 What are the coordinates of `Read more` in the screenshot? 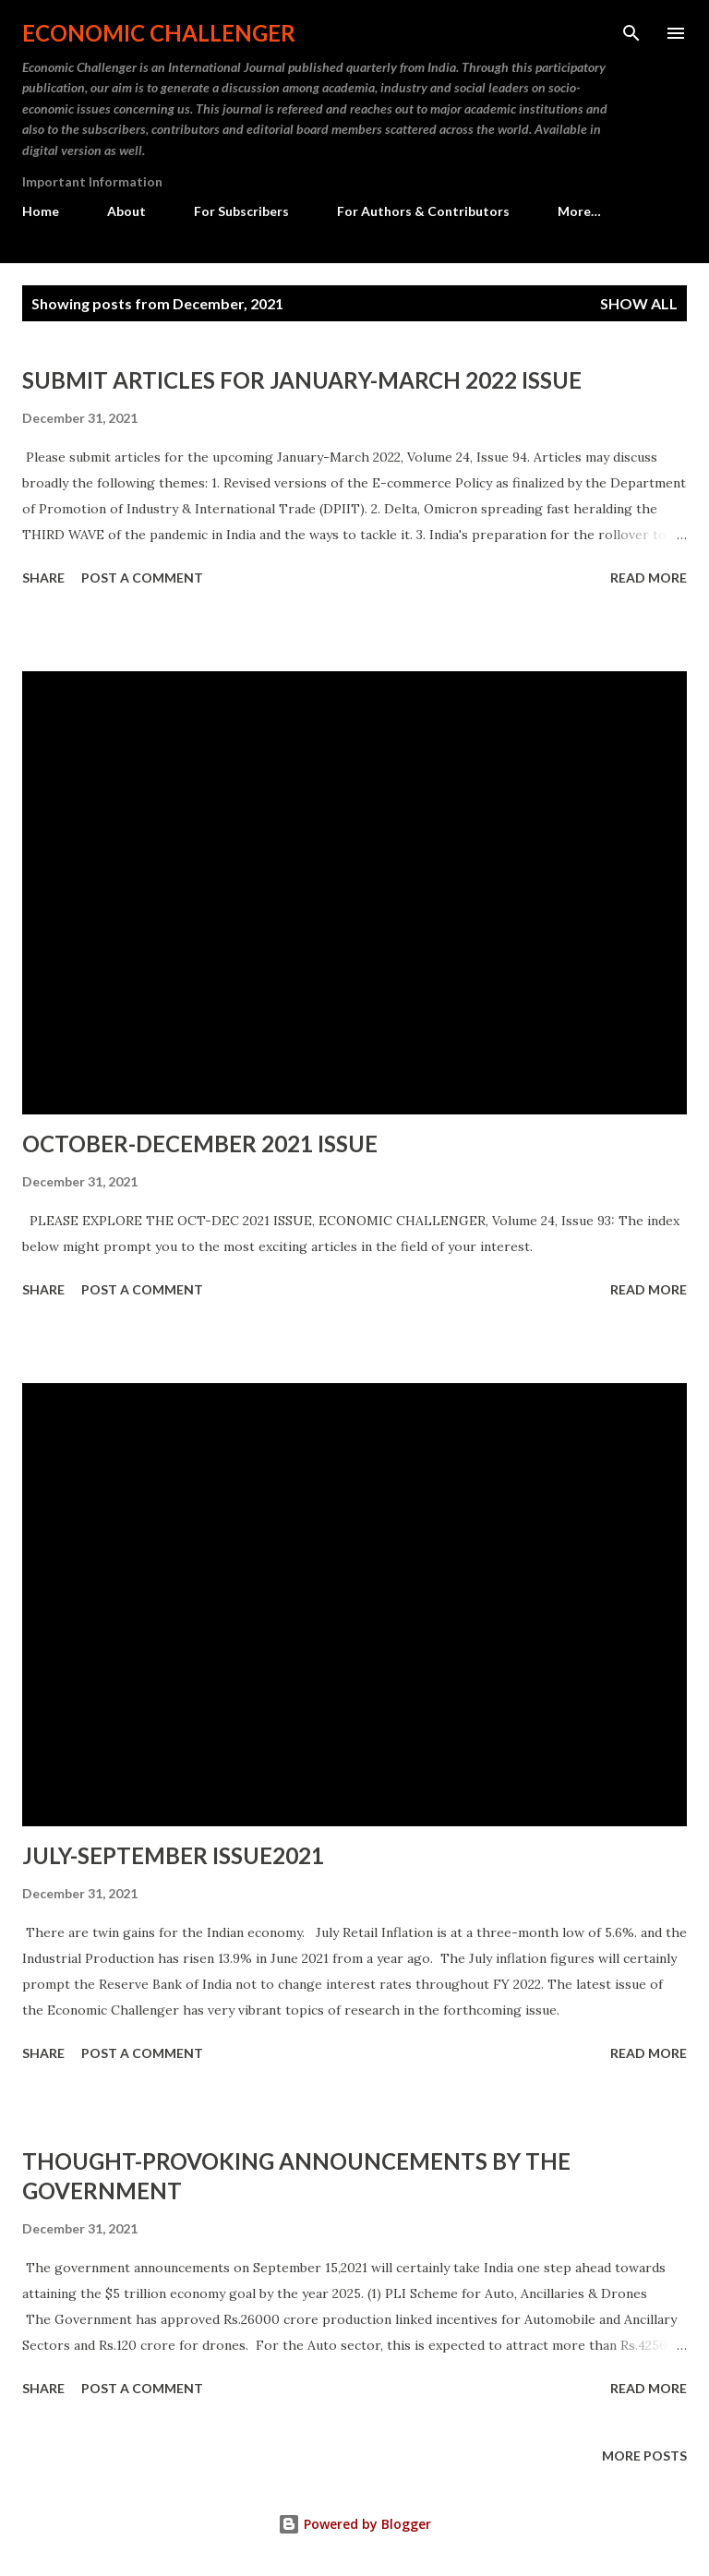 It's located at (648, 577).